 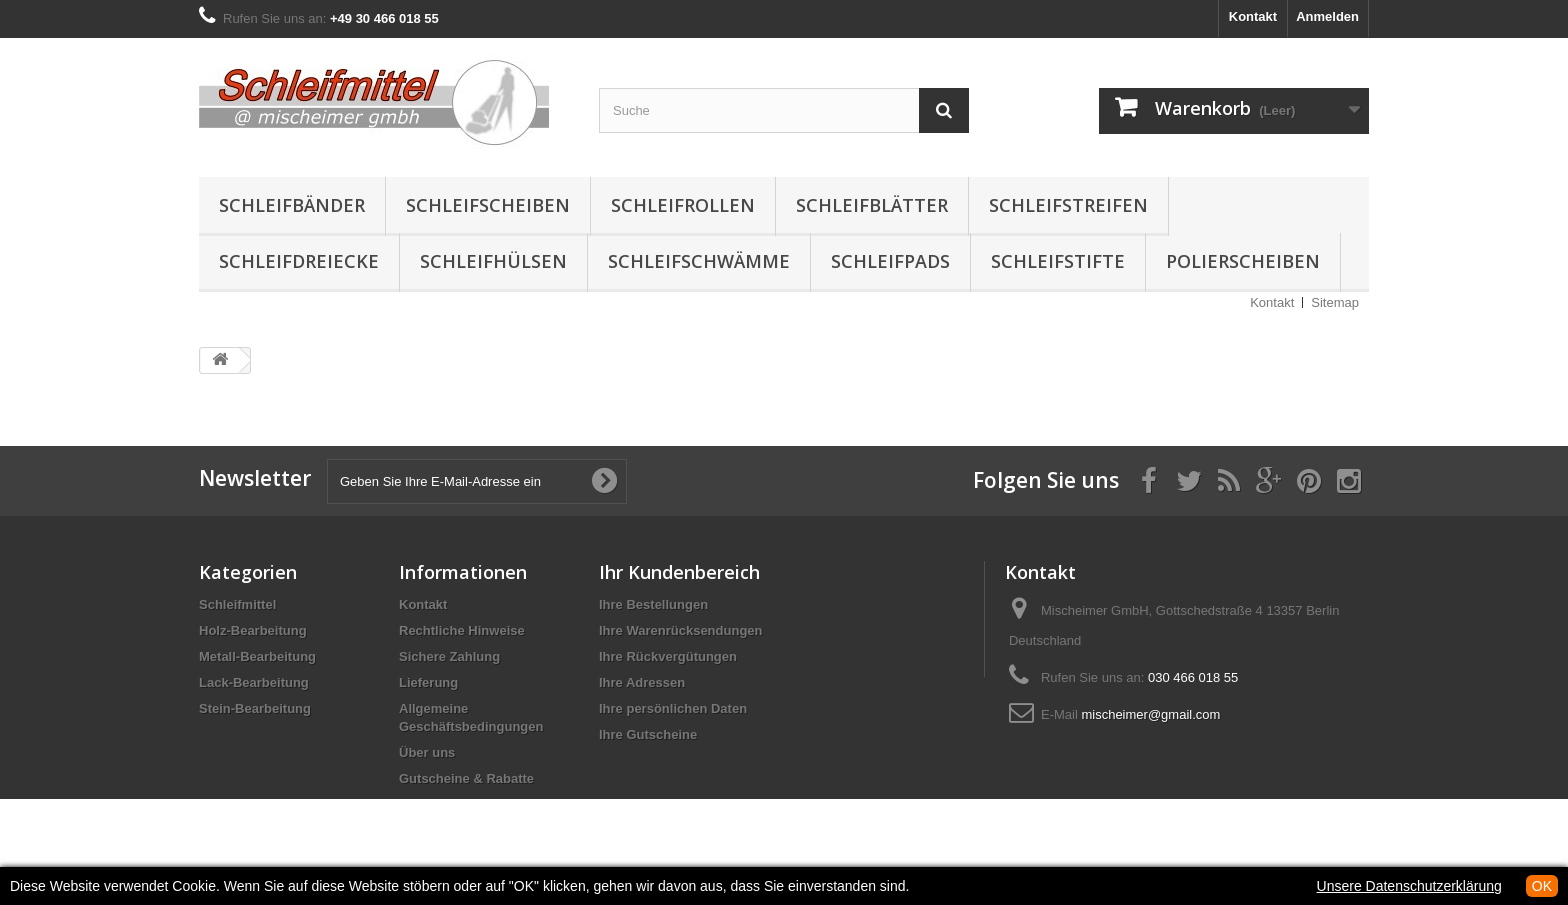 I want to click on Anmelden, so click(x=1327, y=16).